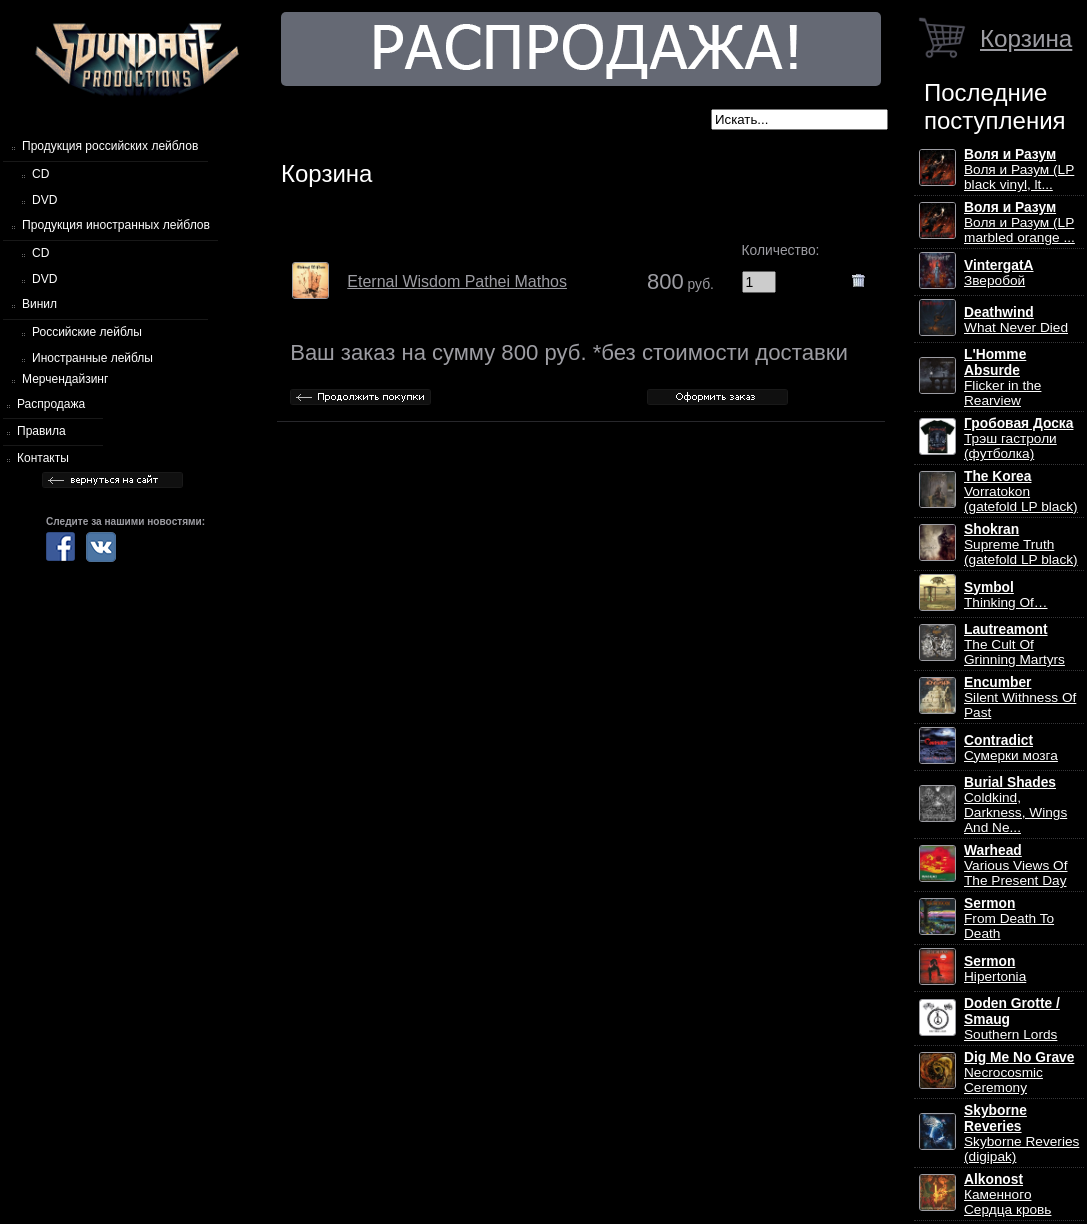  Describe the element at coordinates (1015, 865) in the screenshot. I see `Various Views Of The Present Day` at that location.